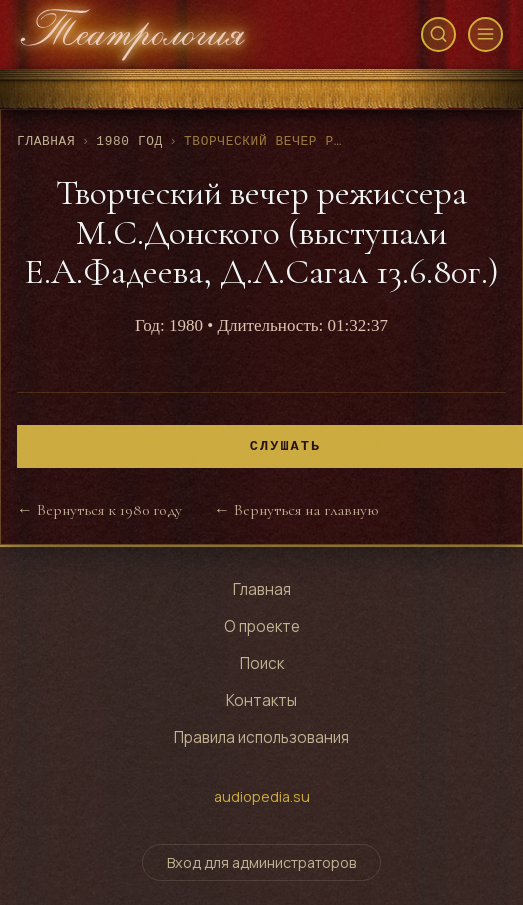 The height and width of the screenshot is (905, 523). I want to click on ← Вернуться на главную, so click(296, 510).